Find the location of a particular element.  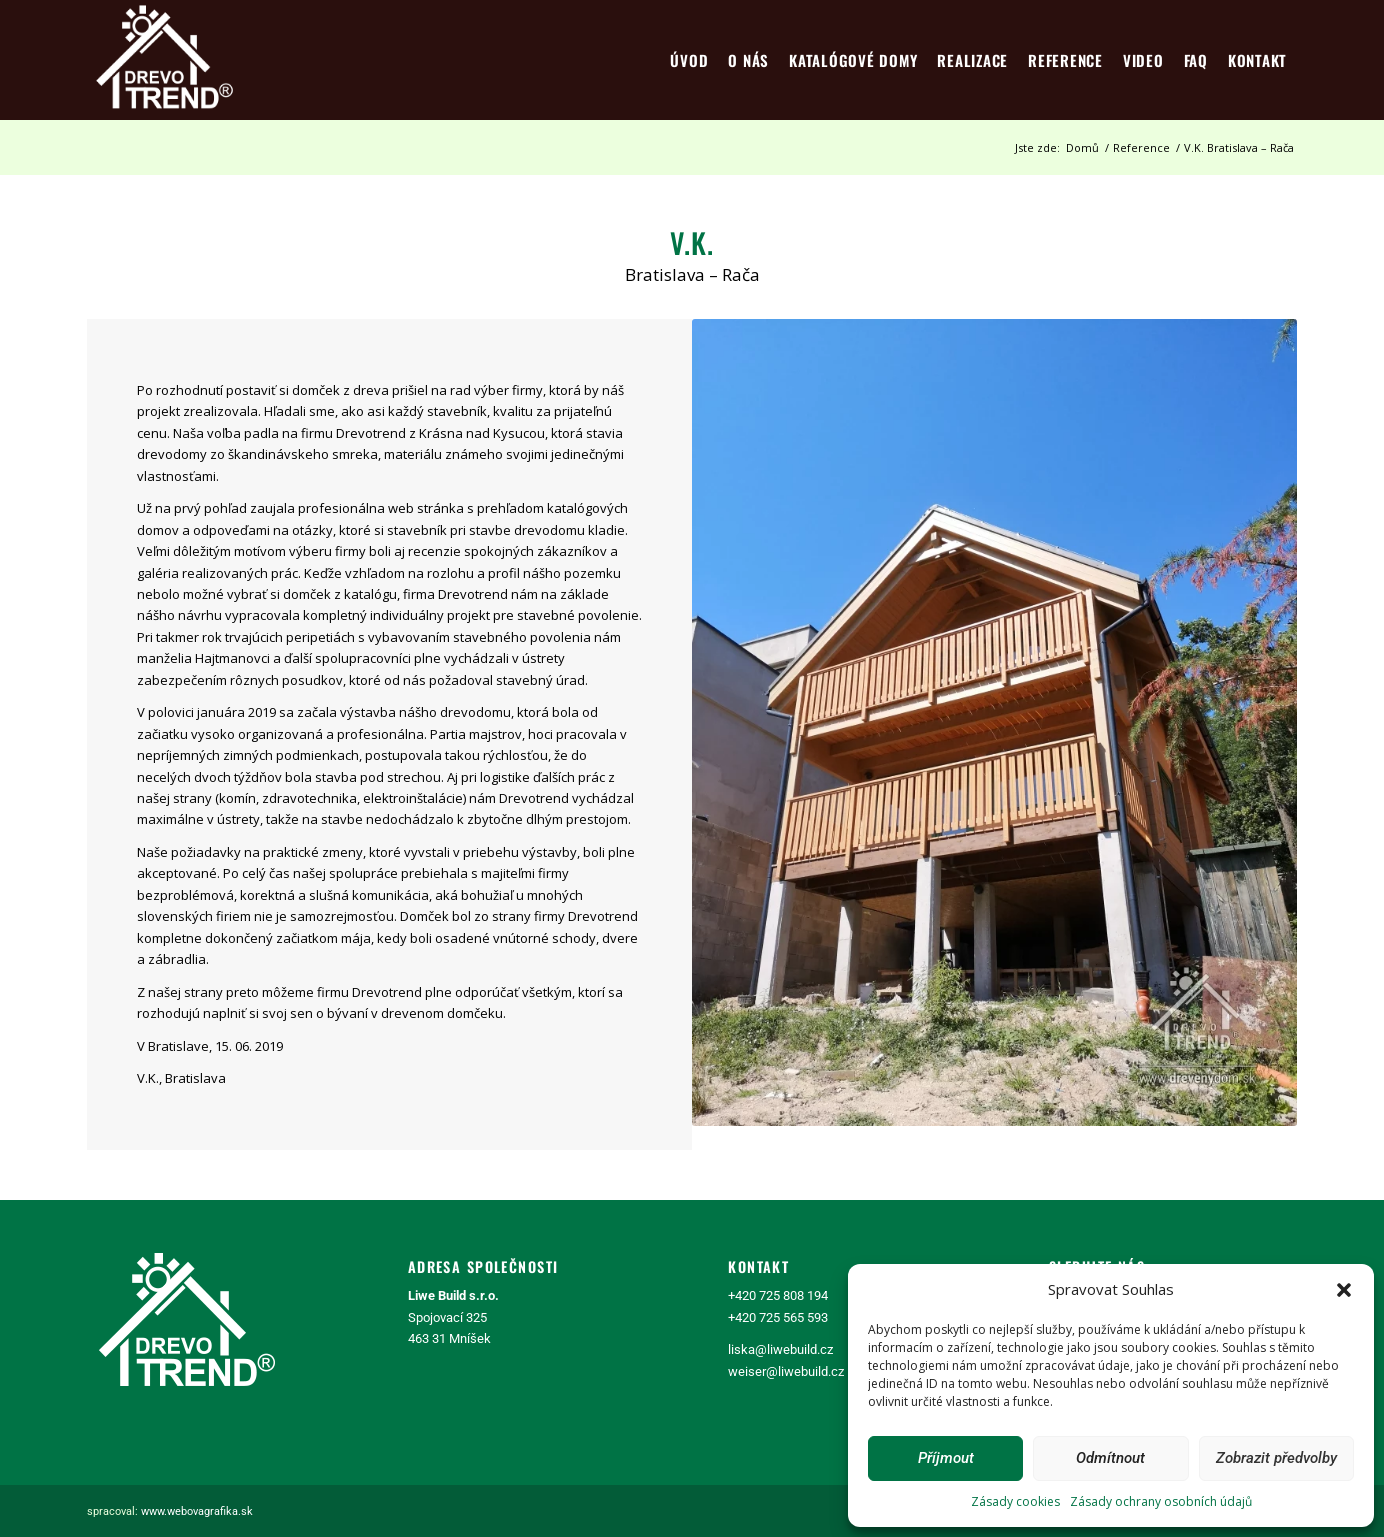

[logo4] is located at coordinates (164, 60).